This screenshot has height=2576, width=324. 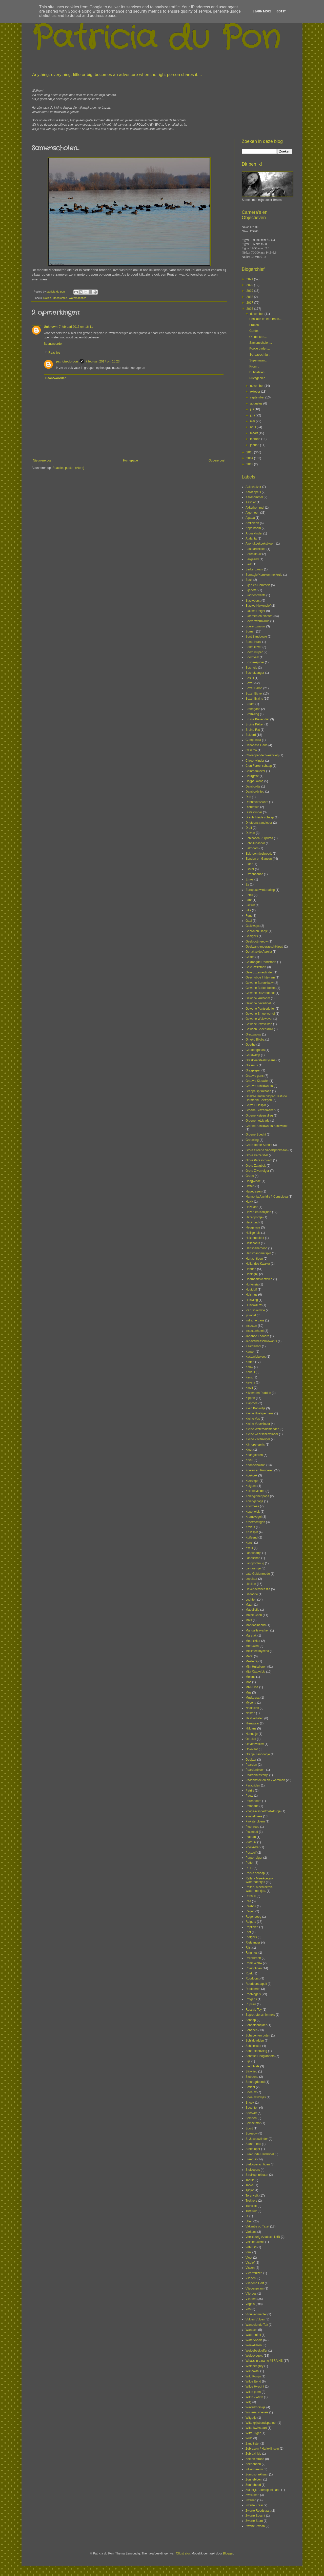 What do you see at coordinates (260, 993) in the screenshot?
I see `Gewone Duizendpoot` at bounding box center [260, 993].